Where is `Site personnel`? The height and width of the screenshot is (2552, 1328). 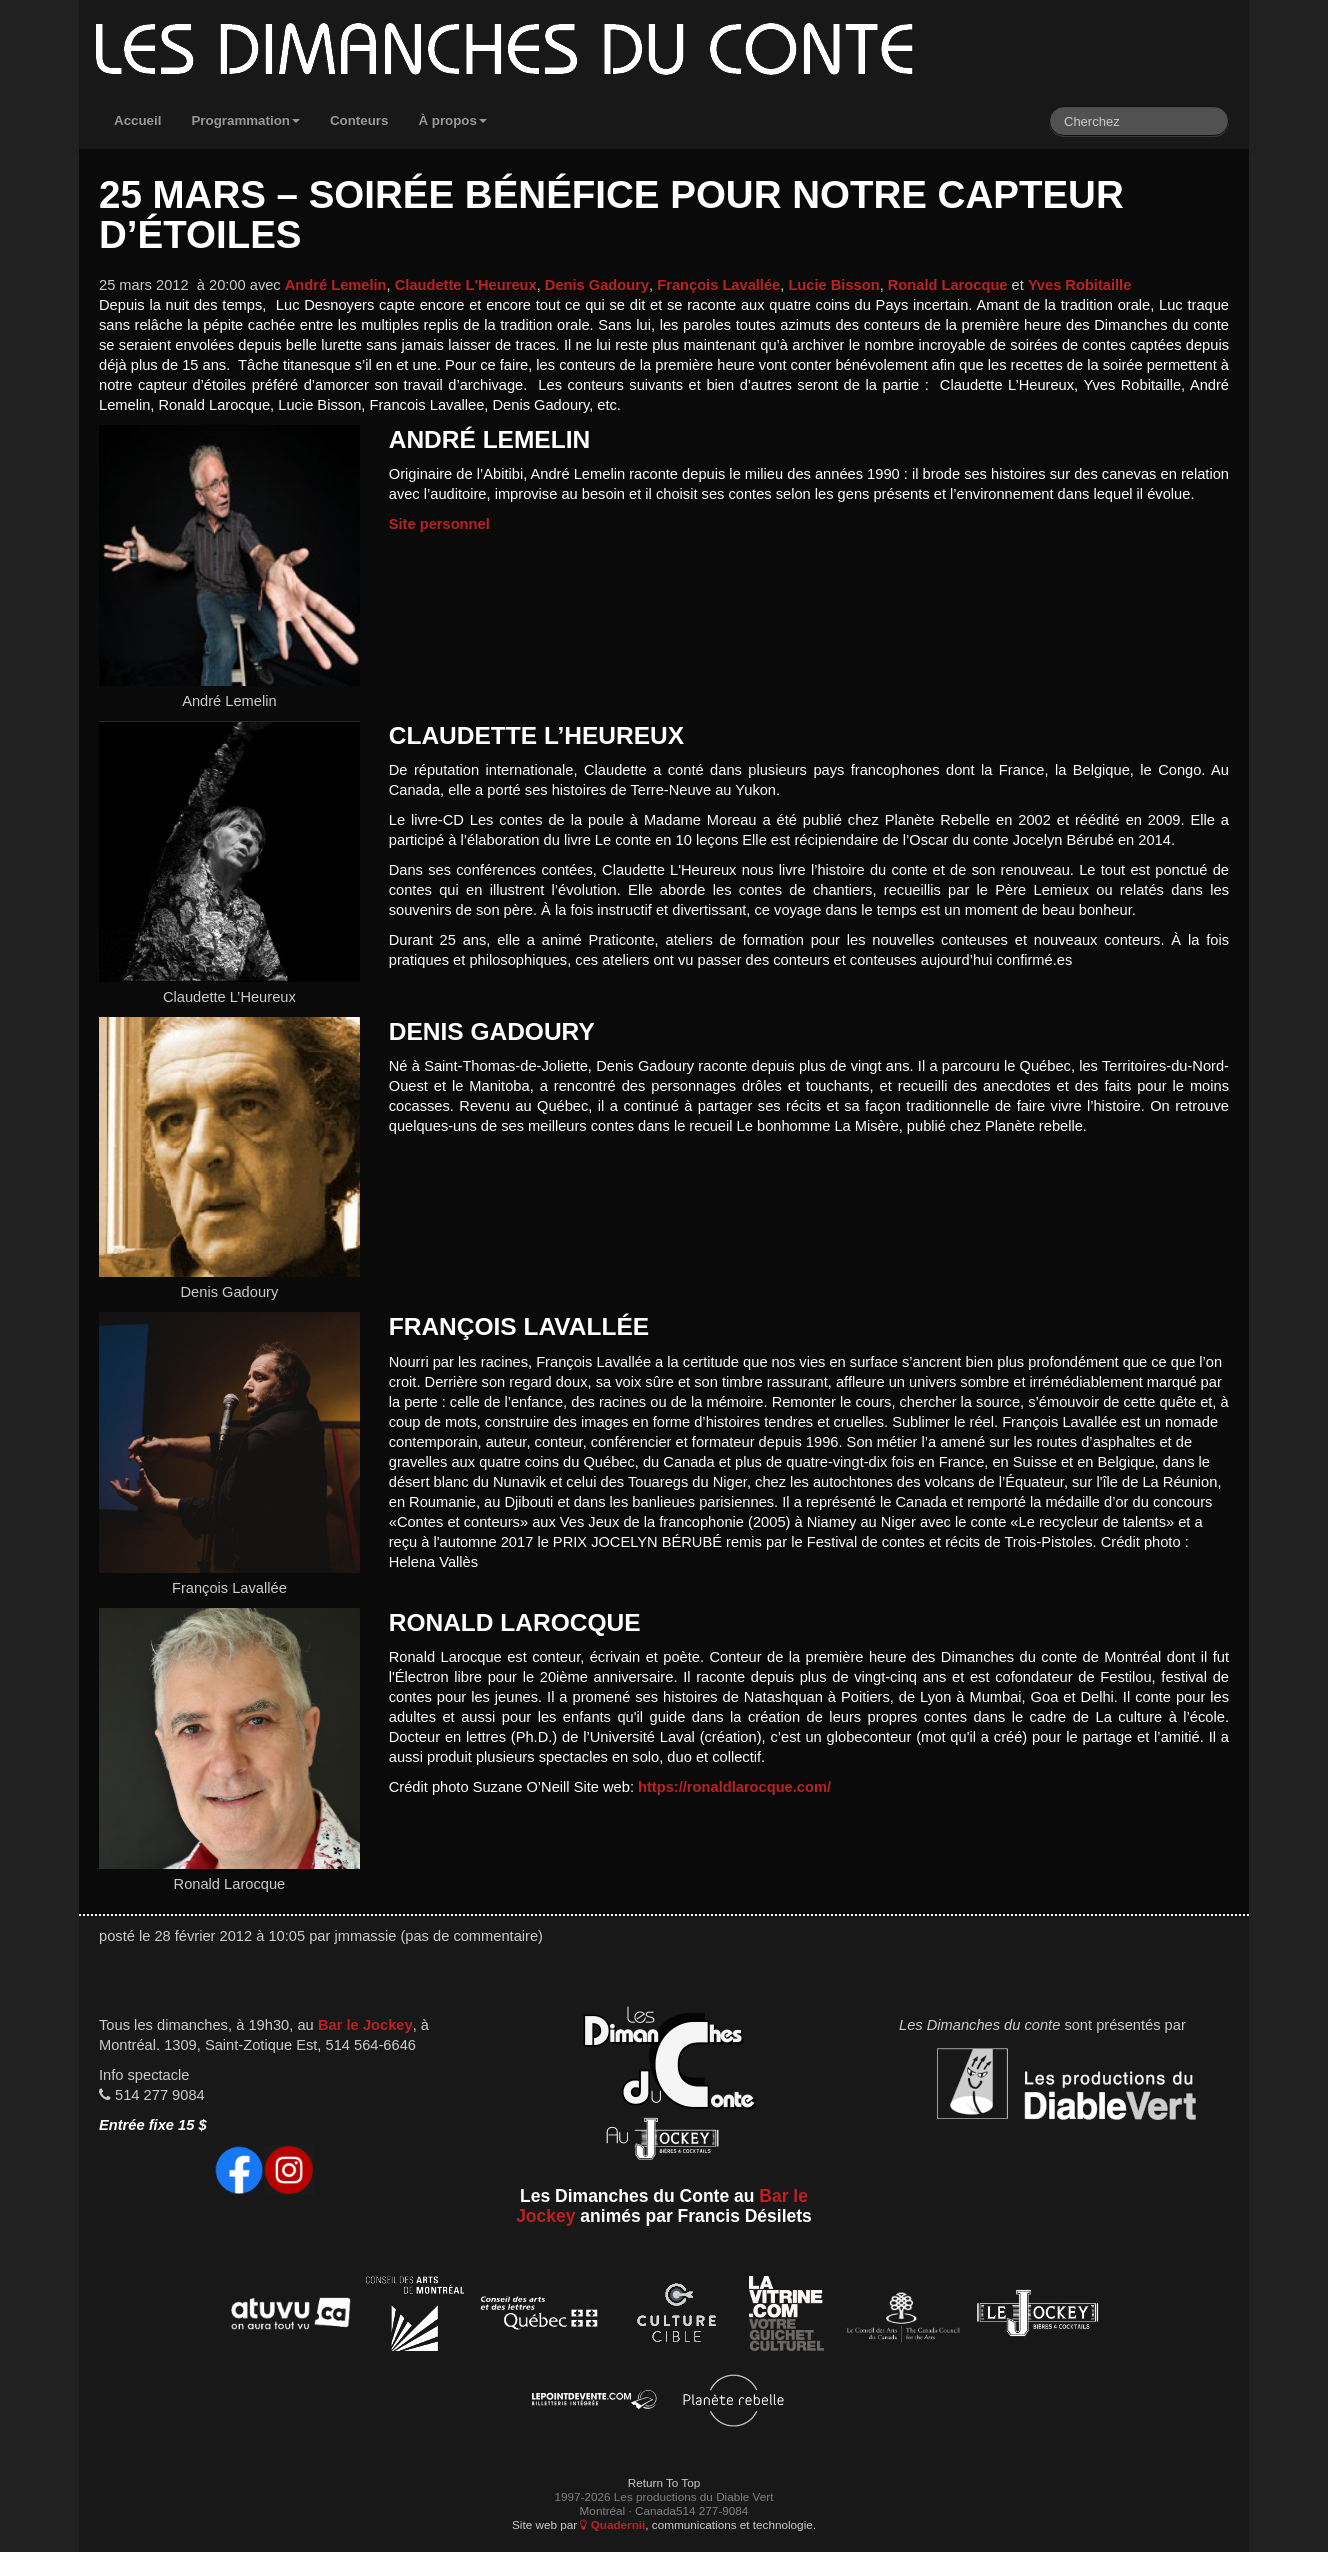
Site personnel is located at coordinates (439, 524).